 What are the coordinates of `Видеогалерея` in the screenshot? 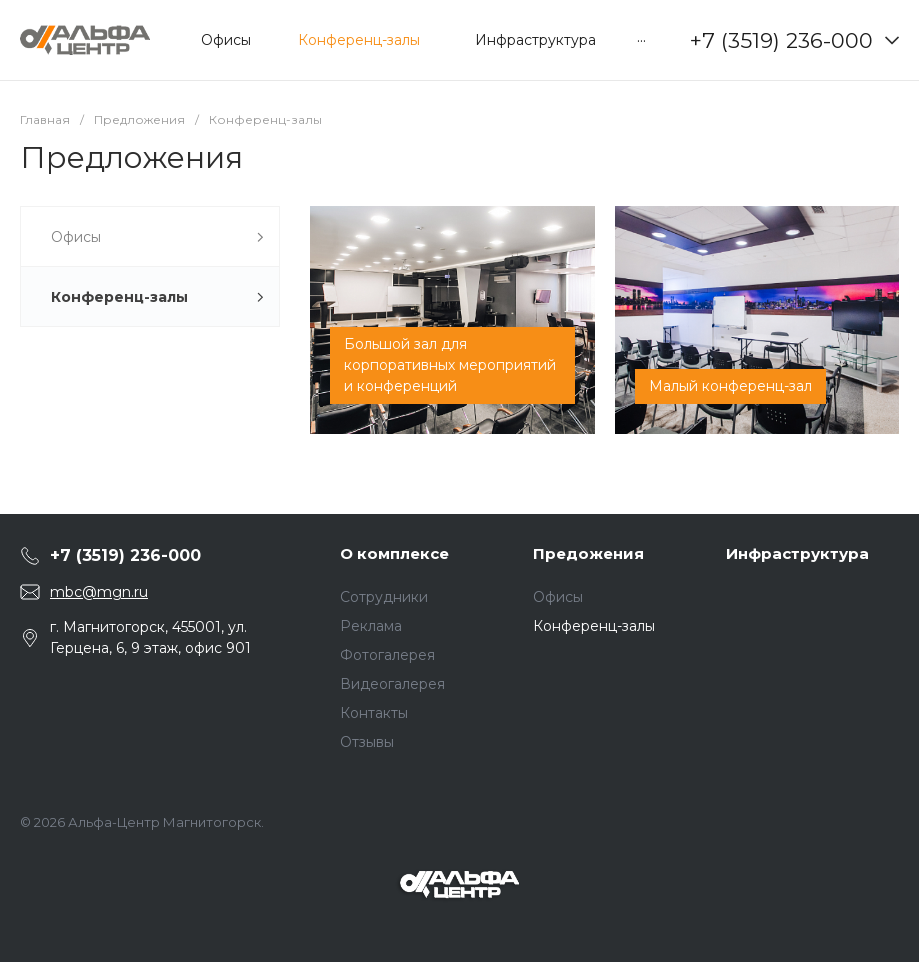 It's located at (392, 684).